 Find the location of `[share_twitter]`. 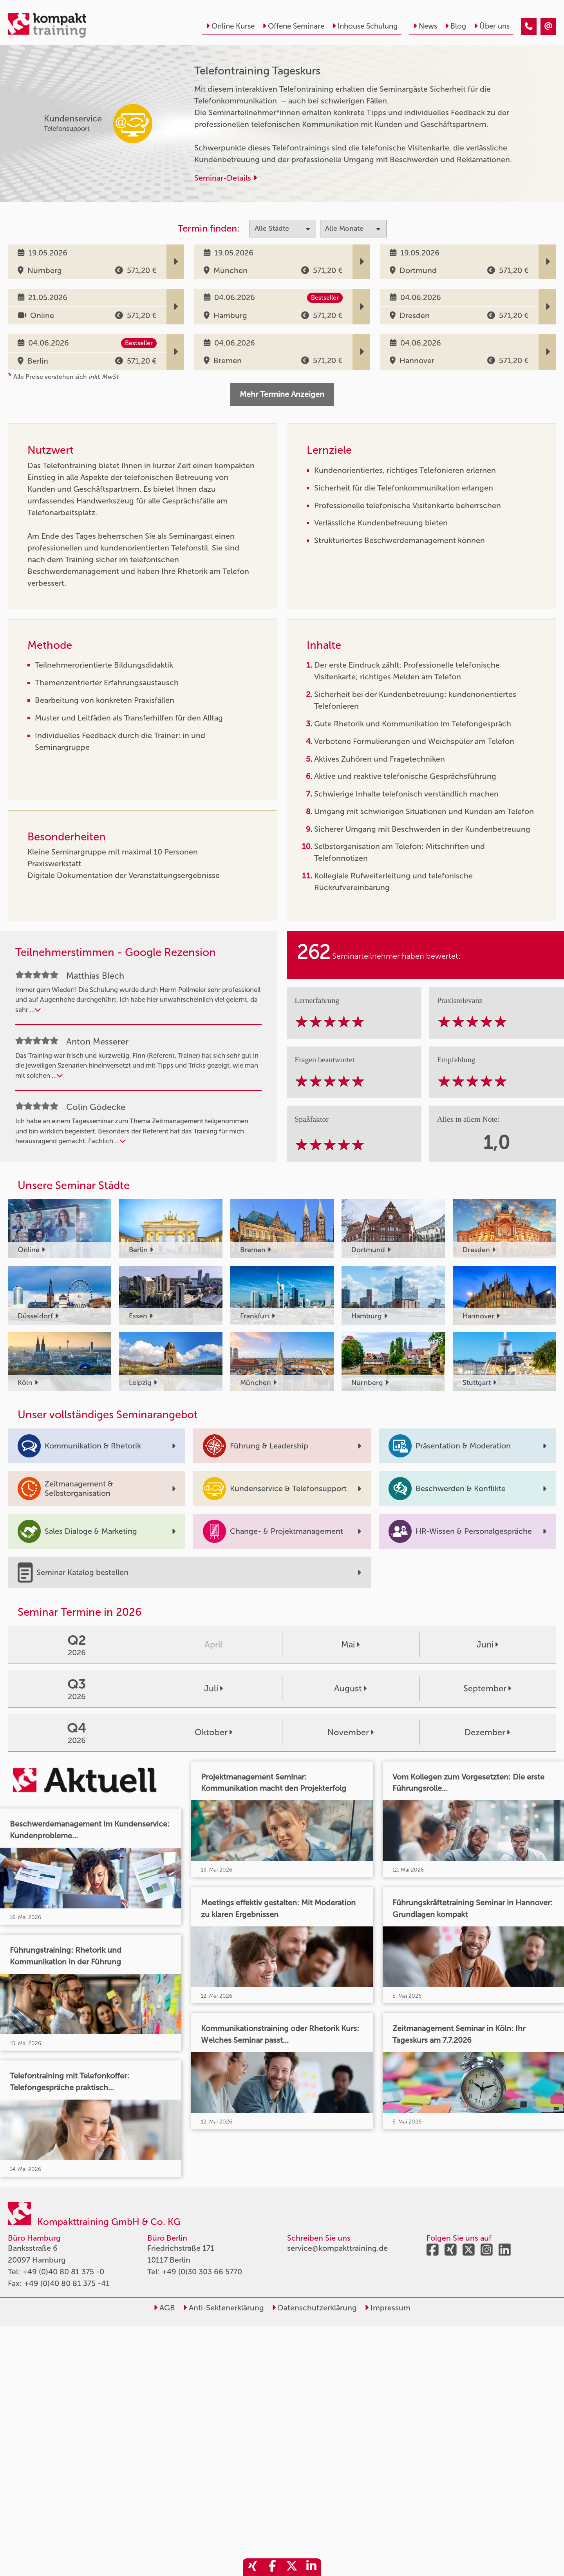

[share_twitter] is located at coordinates (292, 2567).